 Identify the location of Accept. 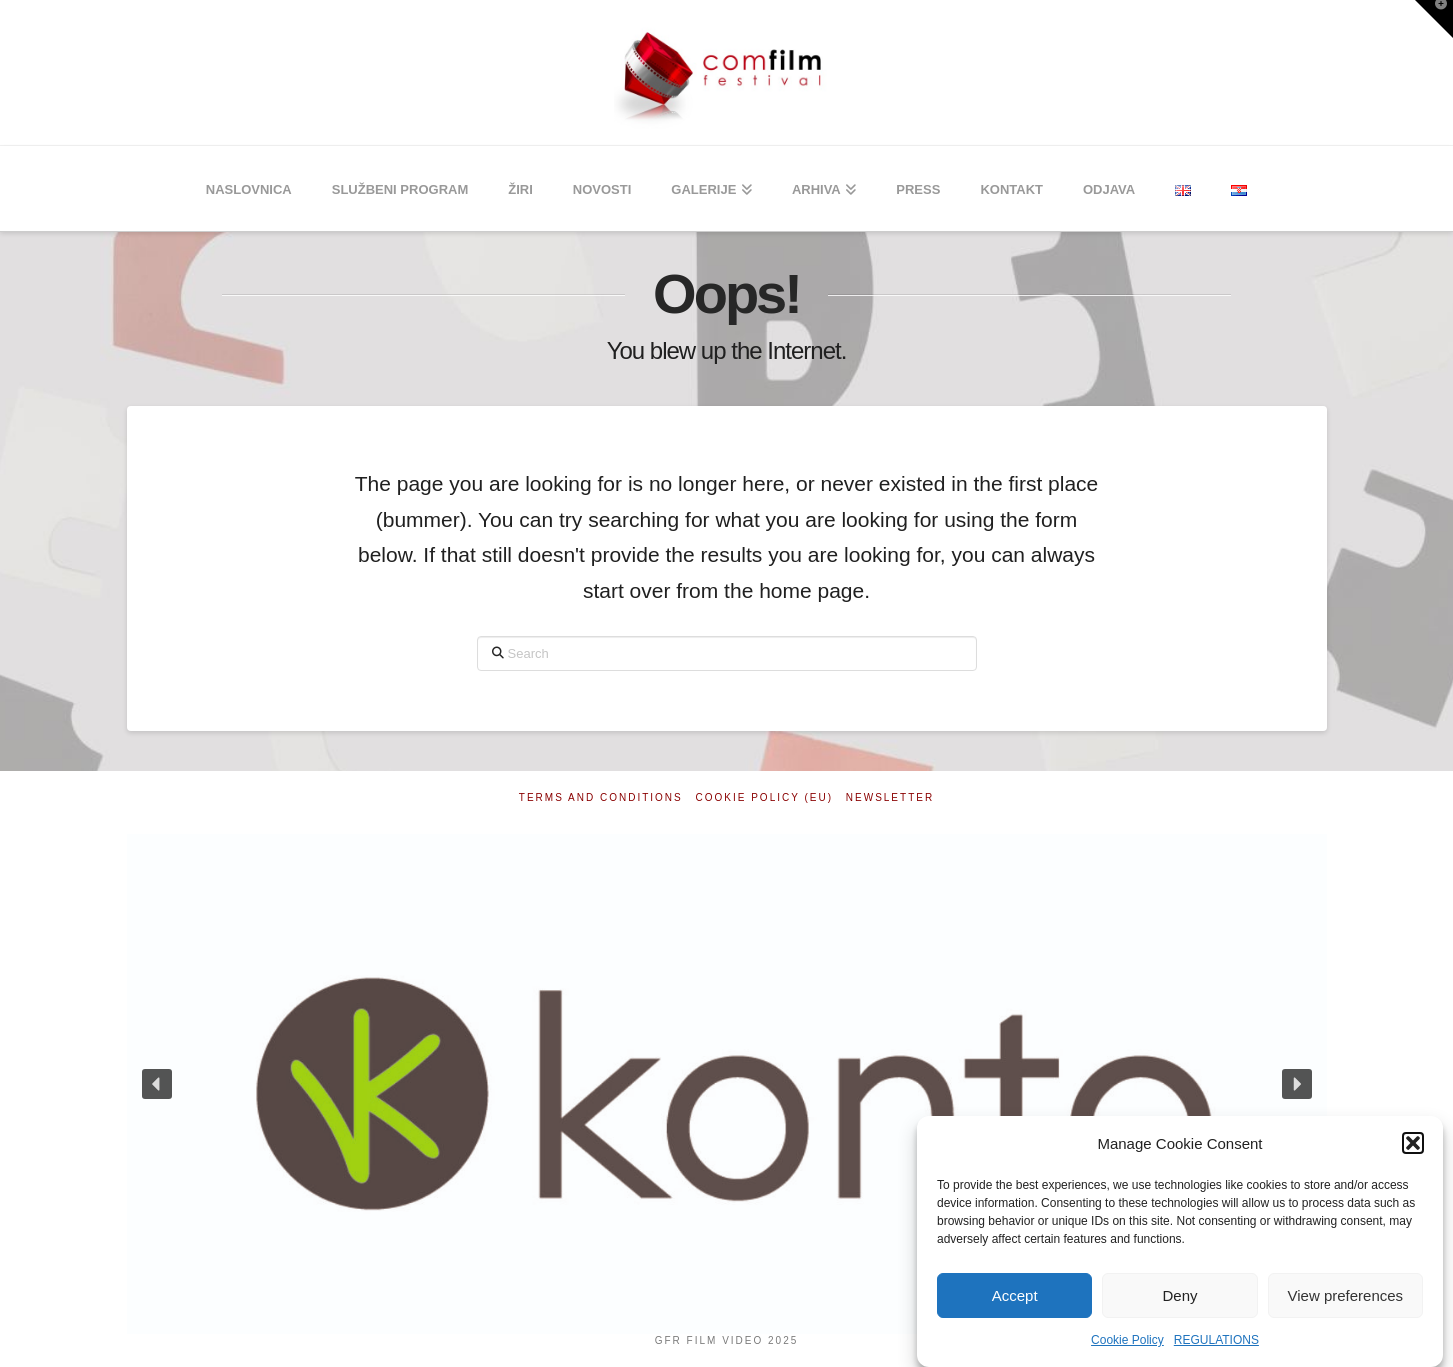
(1015, 1295).